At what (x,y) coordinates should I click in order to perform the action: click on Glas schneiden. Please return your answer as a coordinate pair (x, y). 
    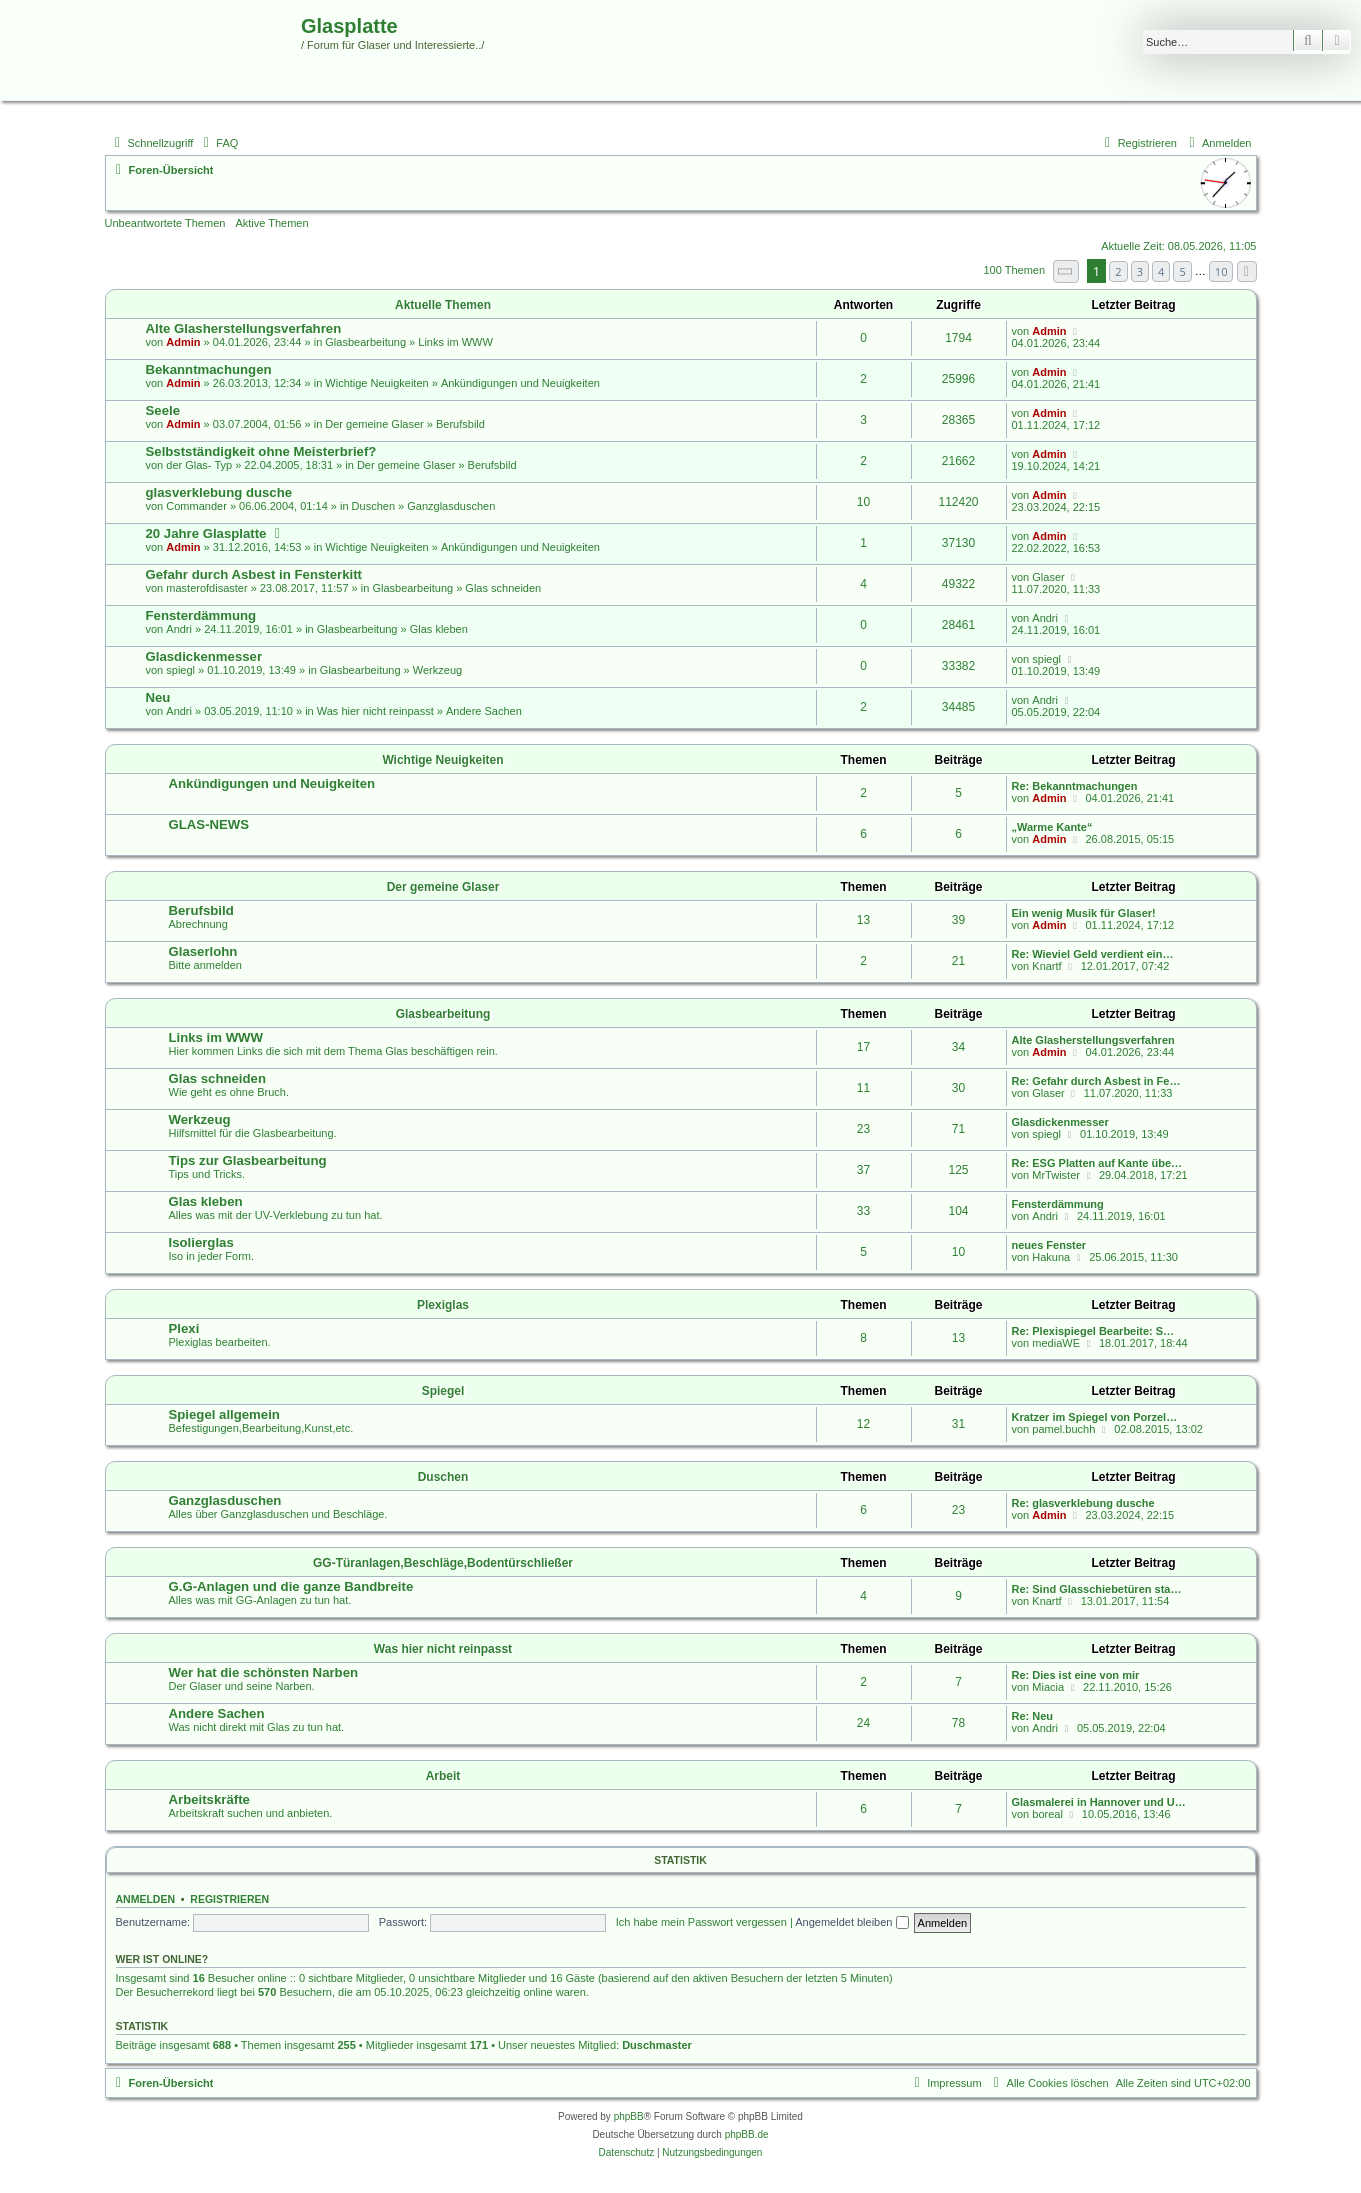
    Looking at the image, I should click on (503, 588).